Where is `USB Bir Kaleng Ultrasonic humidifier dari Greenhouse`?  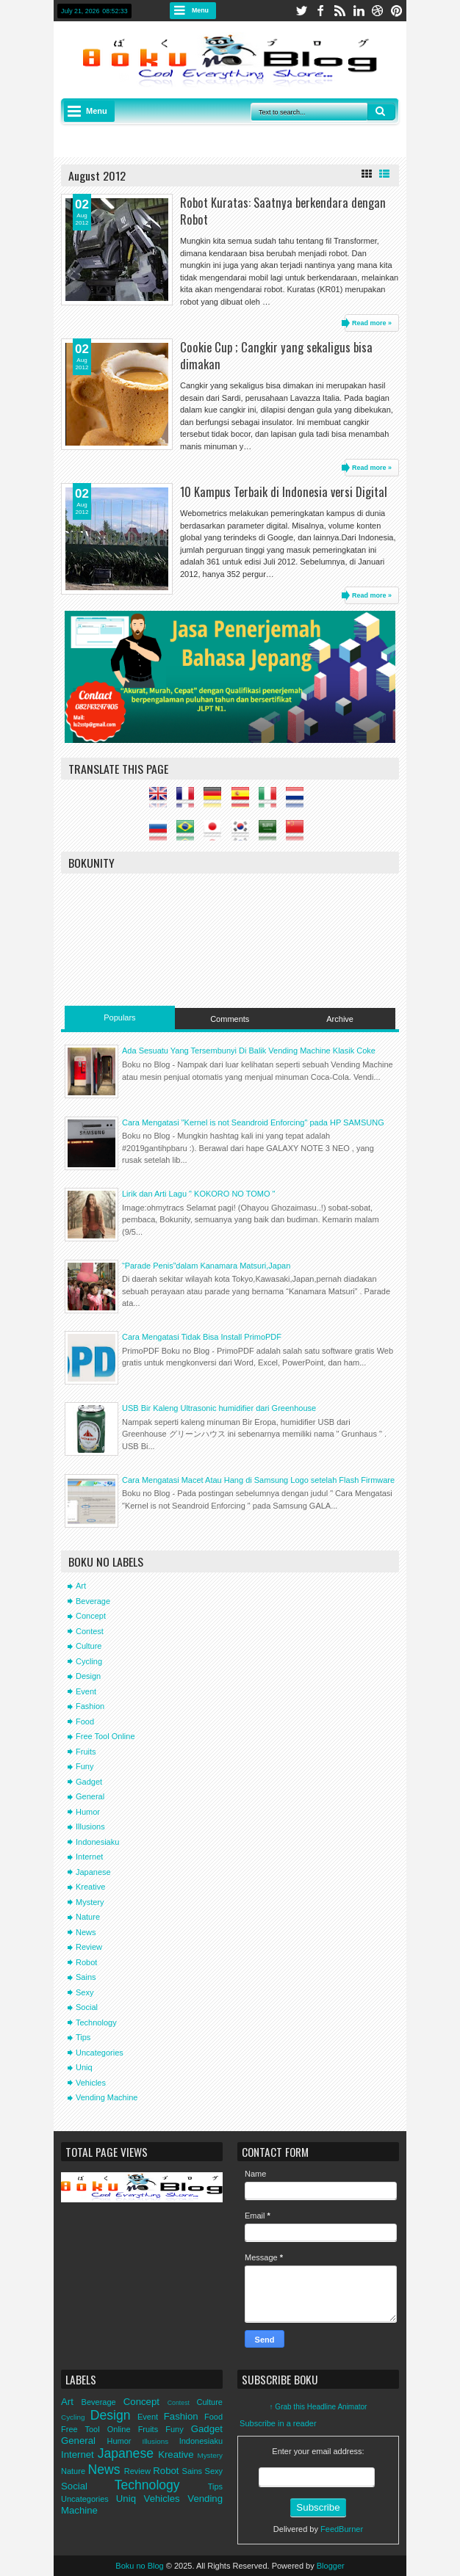
USB Bir Kaleng Ultrasonic humidifier dari Greenhouse is located at coordinates (219, 1408).